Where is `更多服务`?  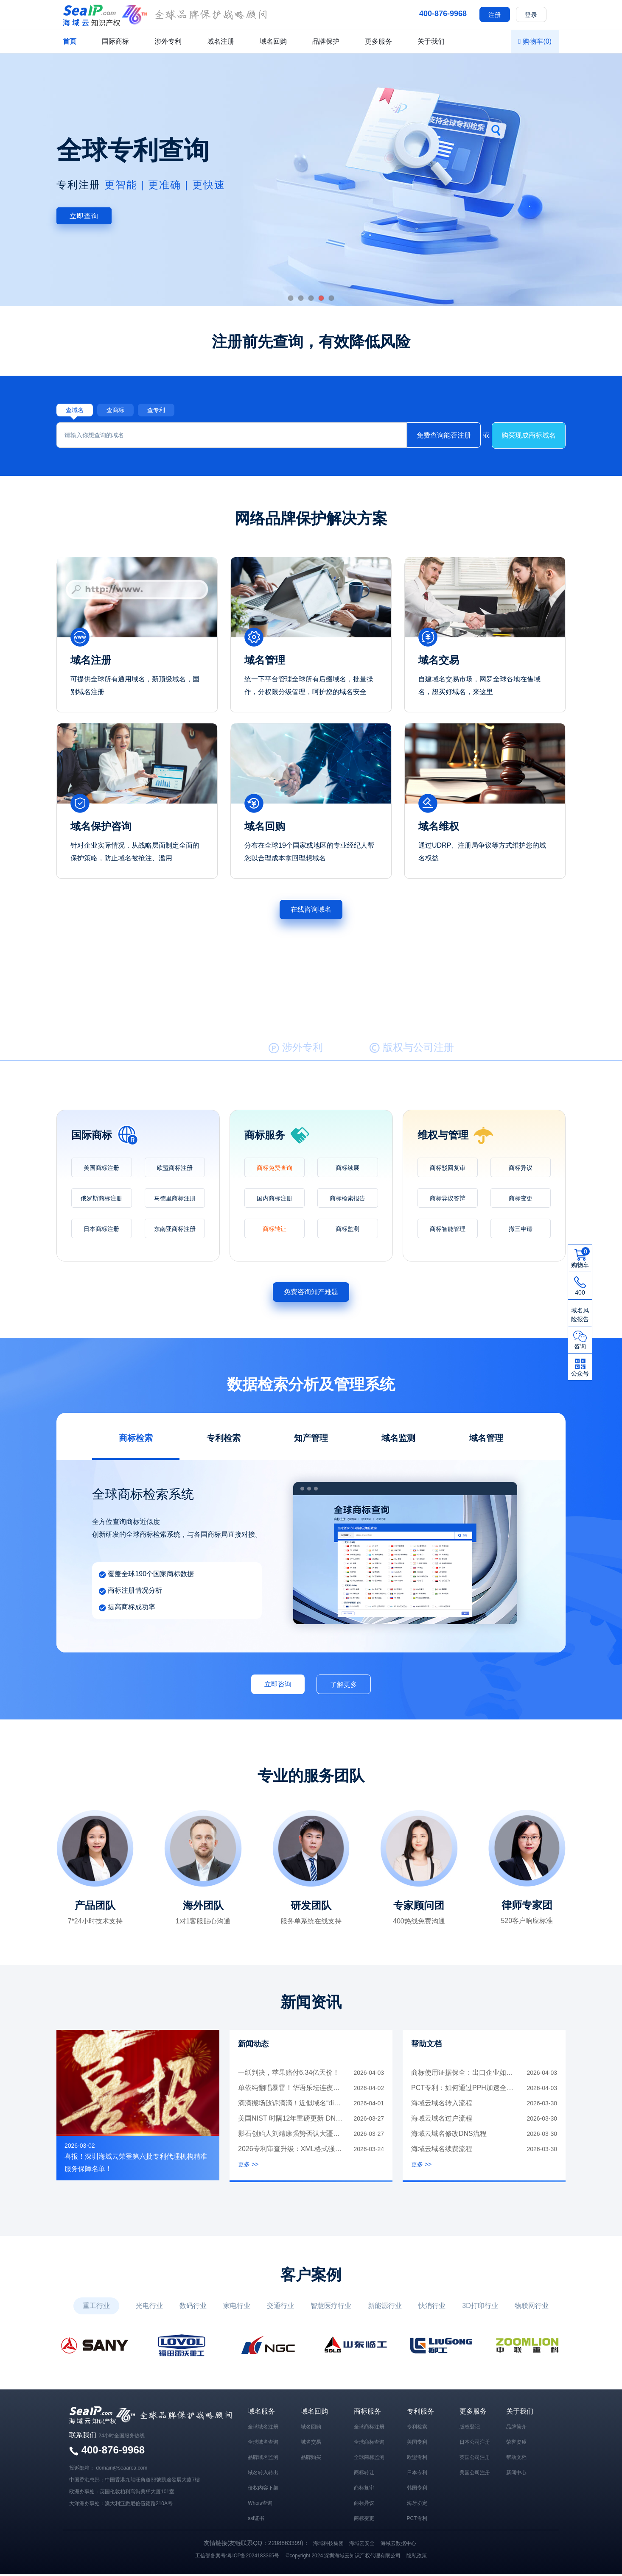
更多服务 is located at coordinates (378, 41).